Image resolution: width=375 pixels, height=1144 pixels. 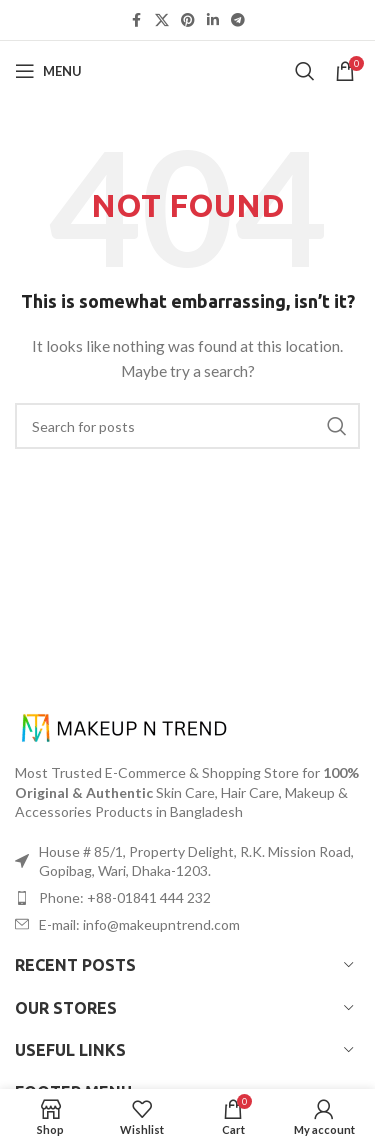 What do you see at coordinates (48, 71) in the screenshot?
I see `[Open mobile menu]` at bounding box center [48, 71].